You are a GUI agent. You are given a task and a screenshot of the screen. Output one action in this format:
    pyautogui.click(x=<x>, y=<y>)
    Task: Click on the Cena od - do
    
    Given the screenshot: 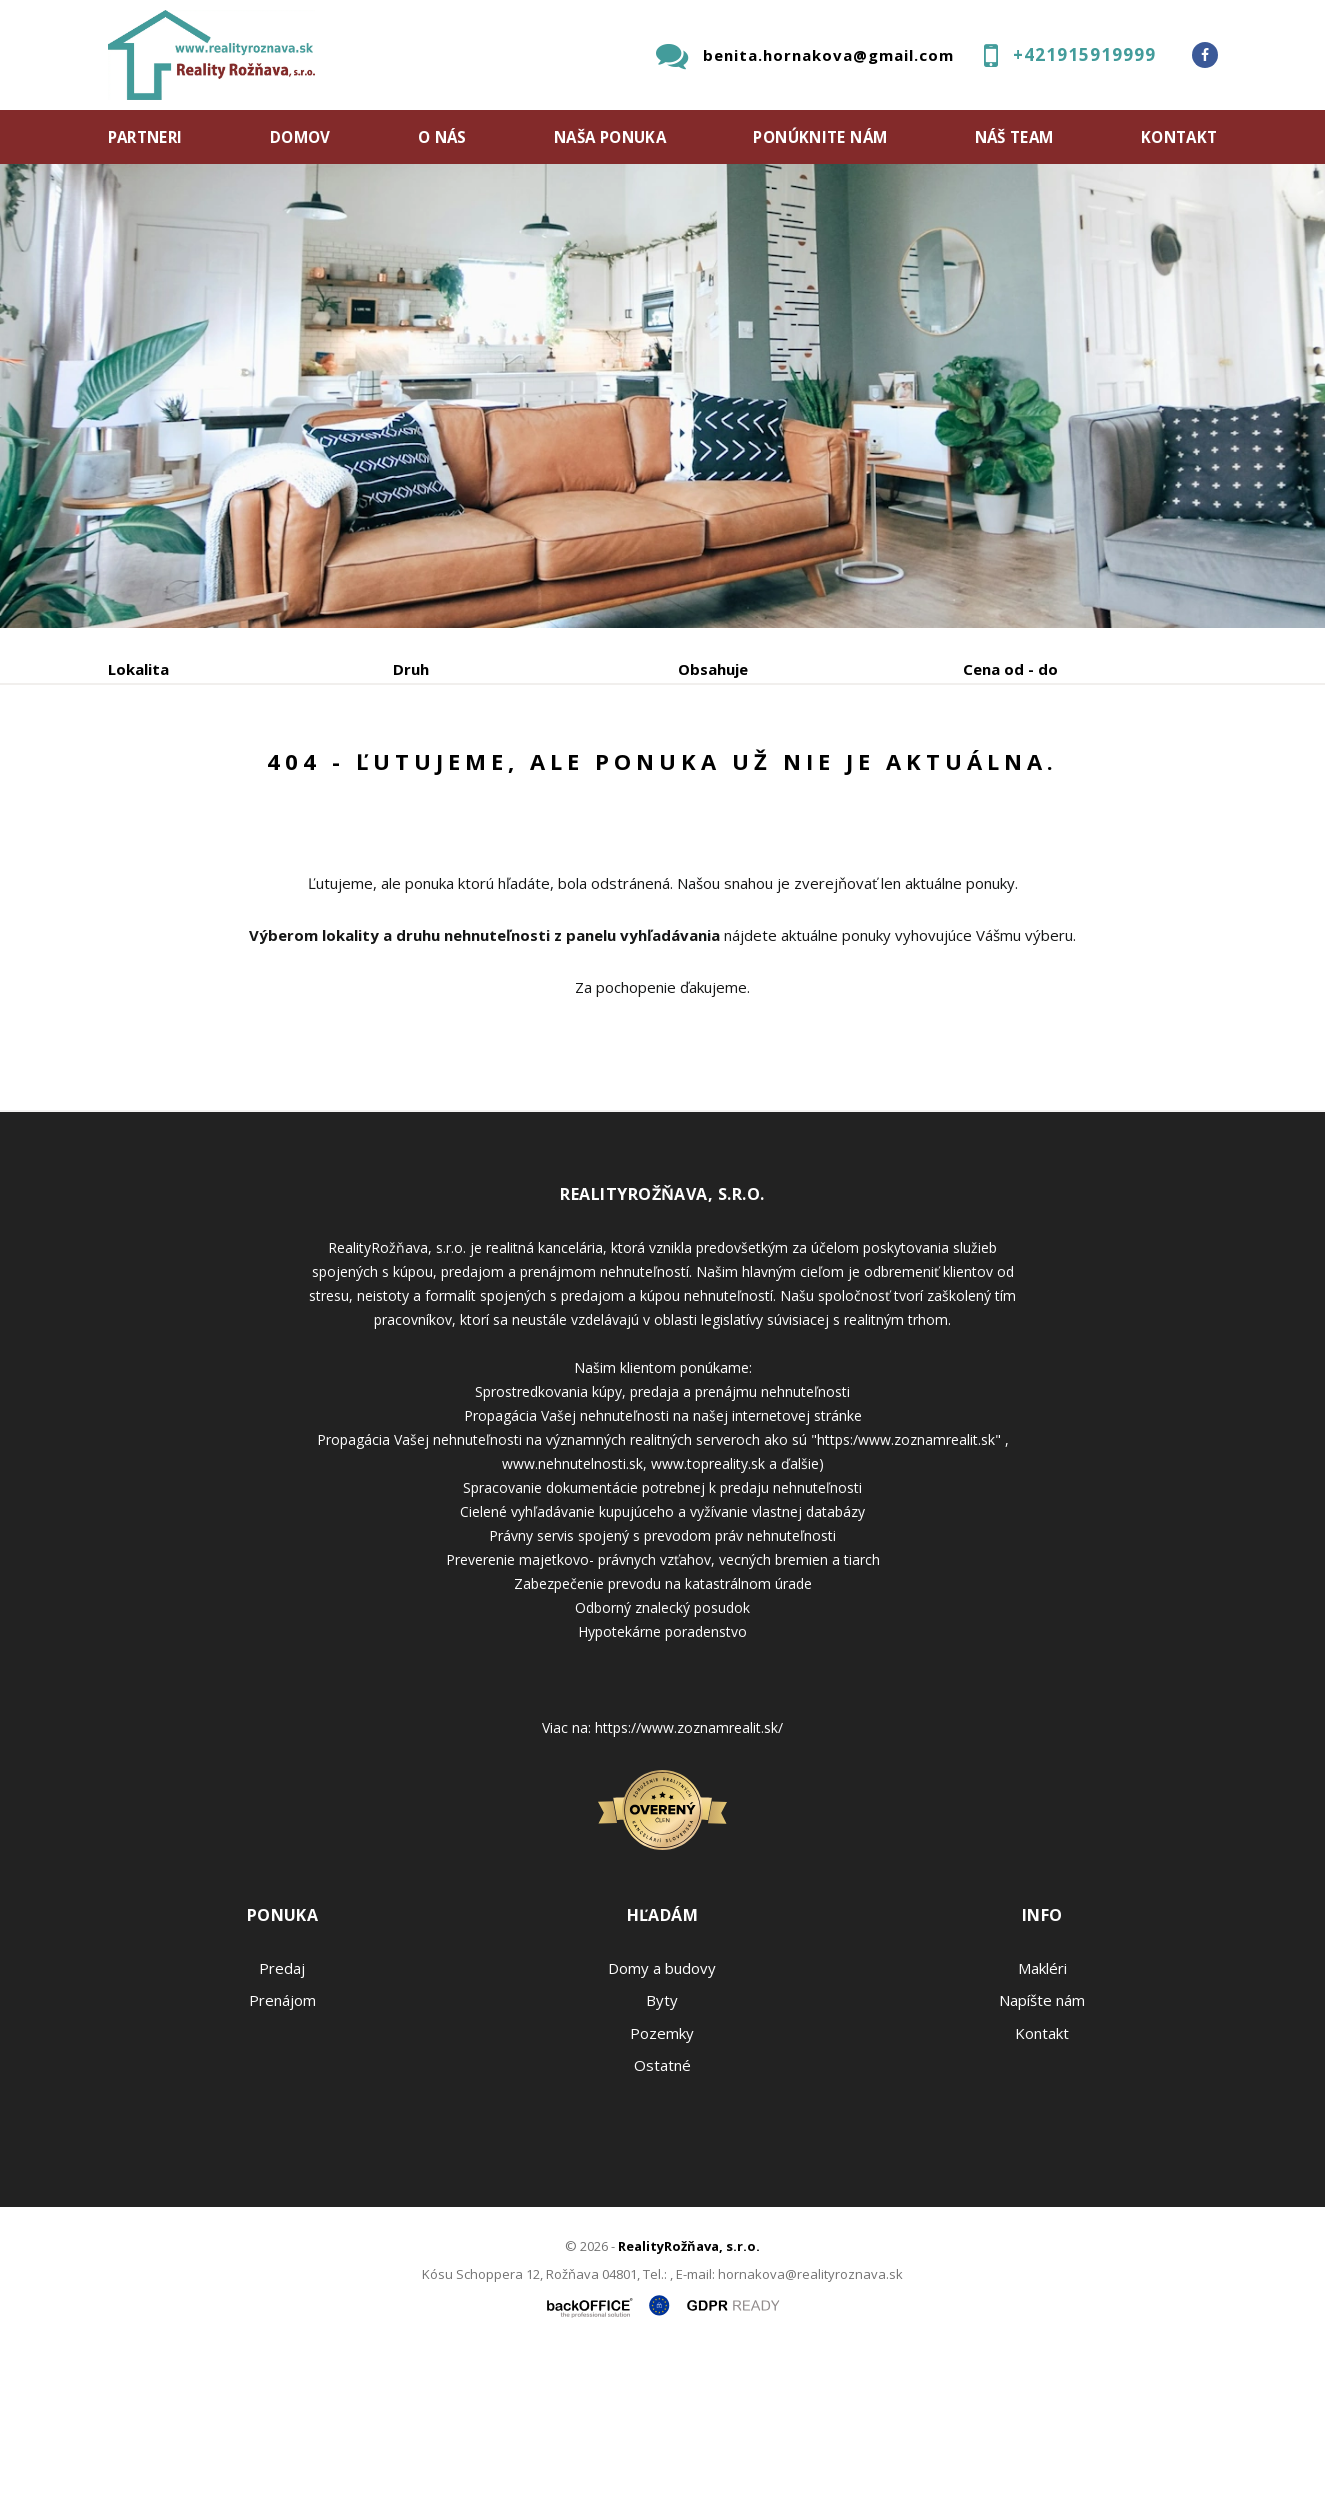 What is the action you would take?
    pyautogui.click(x=1010, y=669)
    